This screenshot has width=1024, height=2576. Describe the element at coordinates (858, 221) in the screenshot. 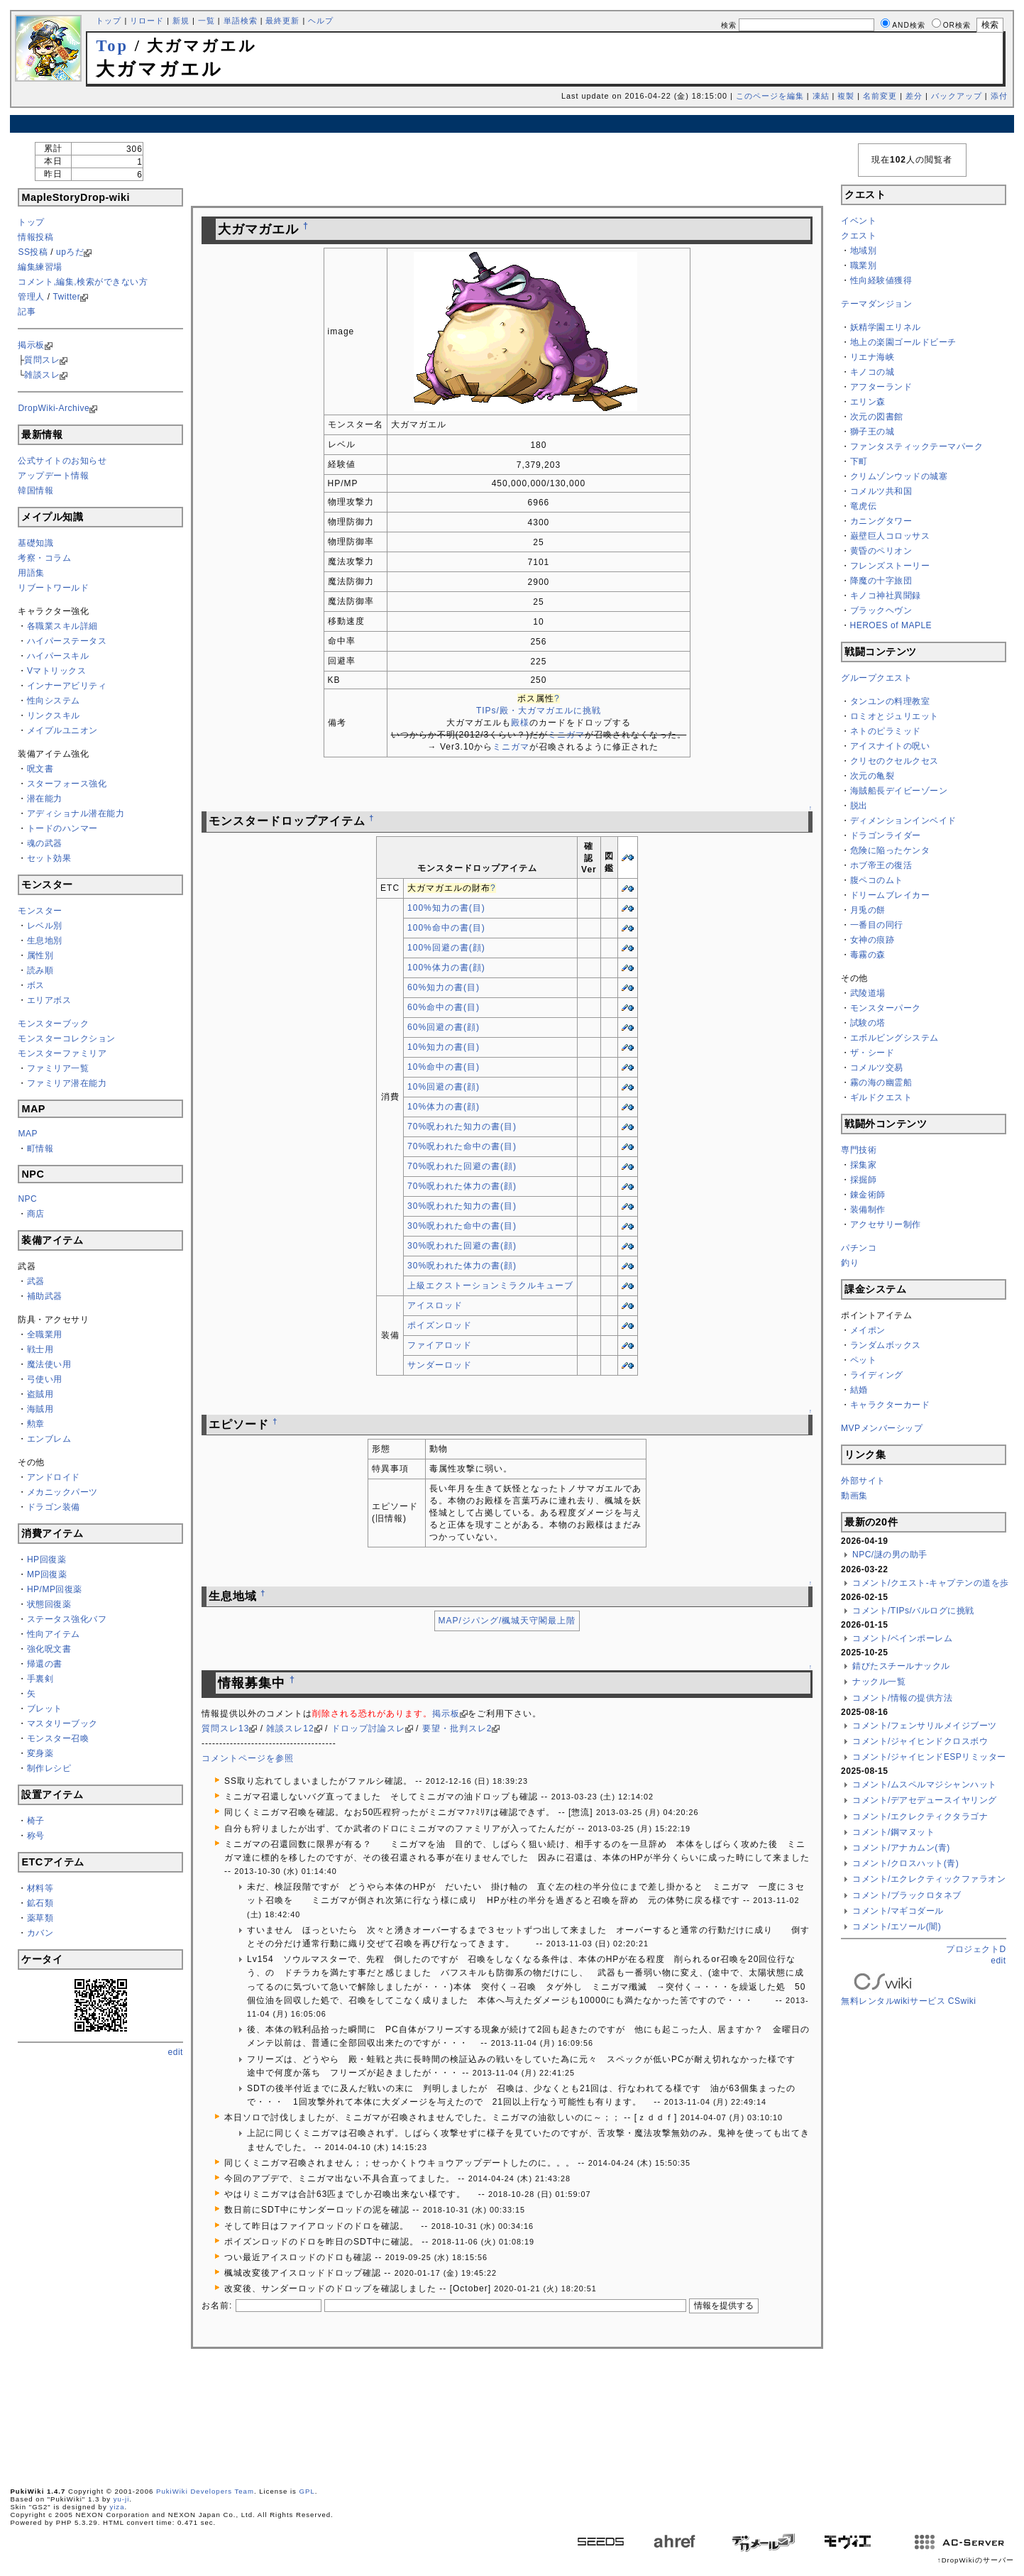

I see `イベント` at that location.